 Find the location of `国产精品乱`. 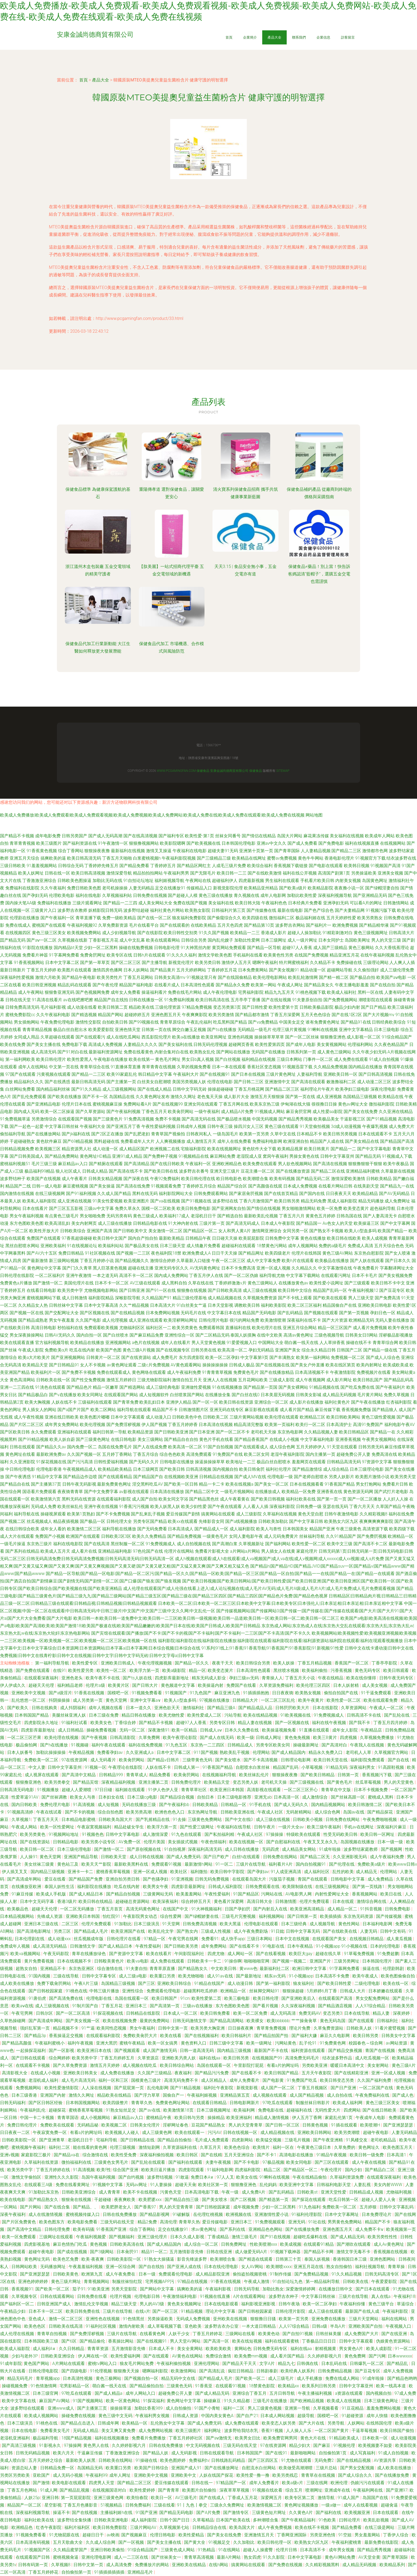

国产精品乱 is located at coordinates (398, 2363).